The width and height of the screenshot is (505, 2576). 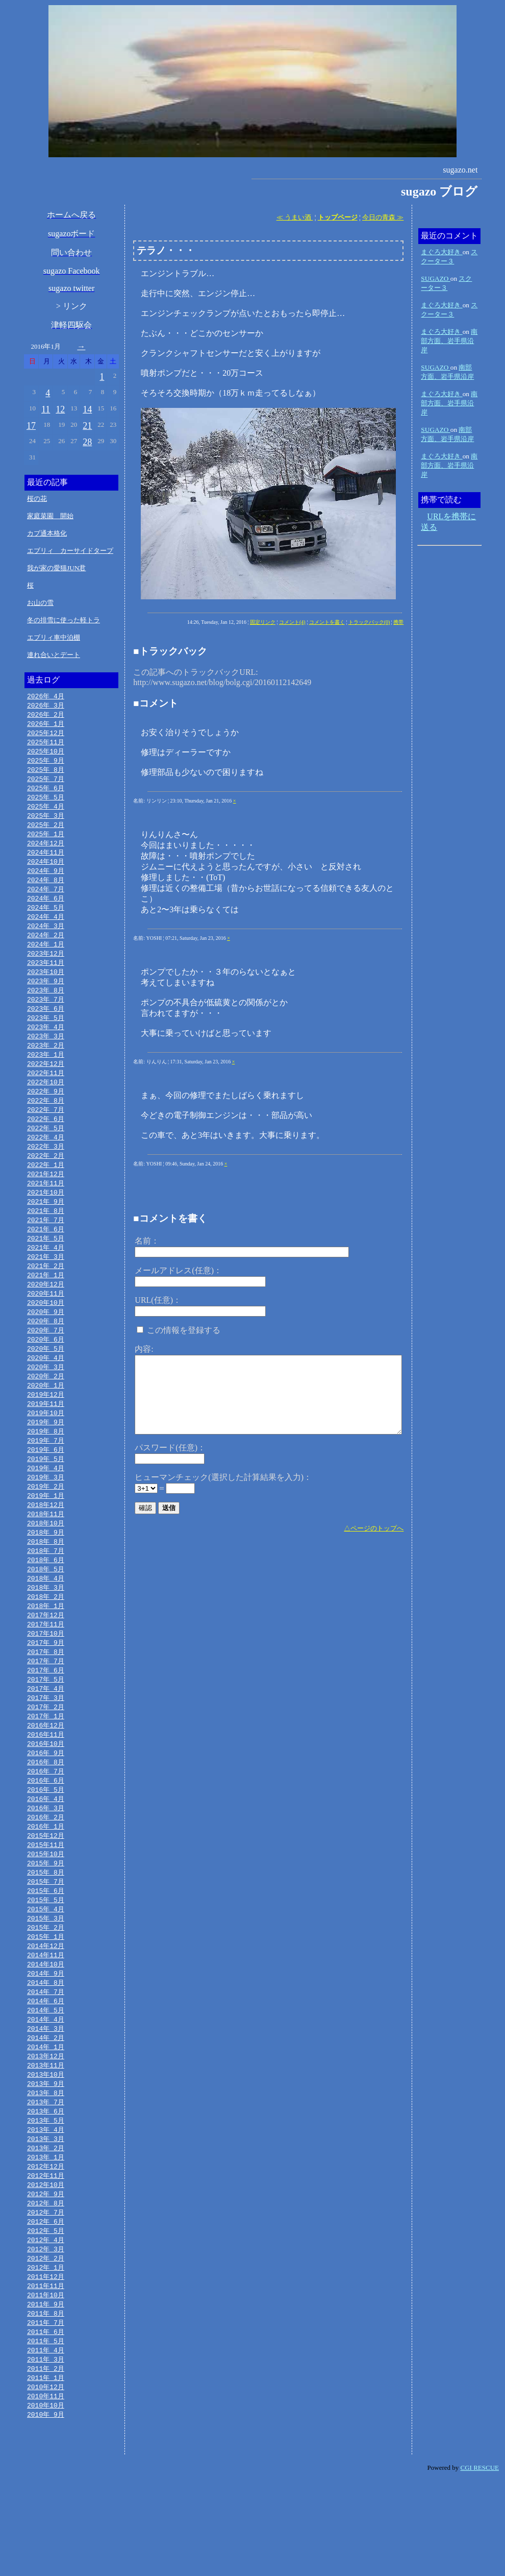 What do you see at coordinates (45, 1743) in the screenshot?
I see `2017年 4月` at bounding box center [45, 1743].